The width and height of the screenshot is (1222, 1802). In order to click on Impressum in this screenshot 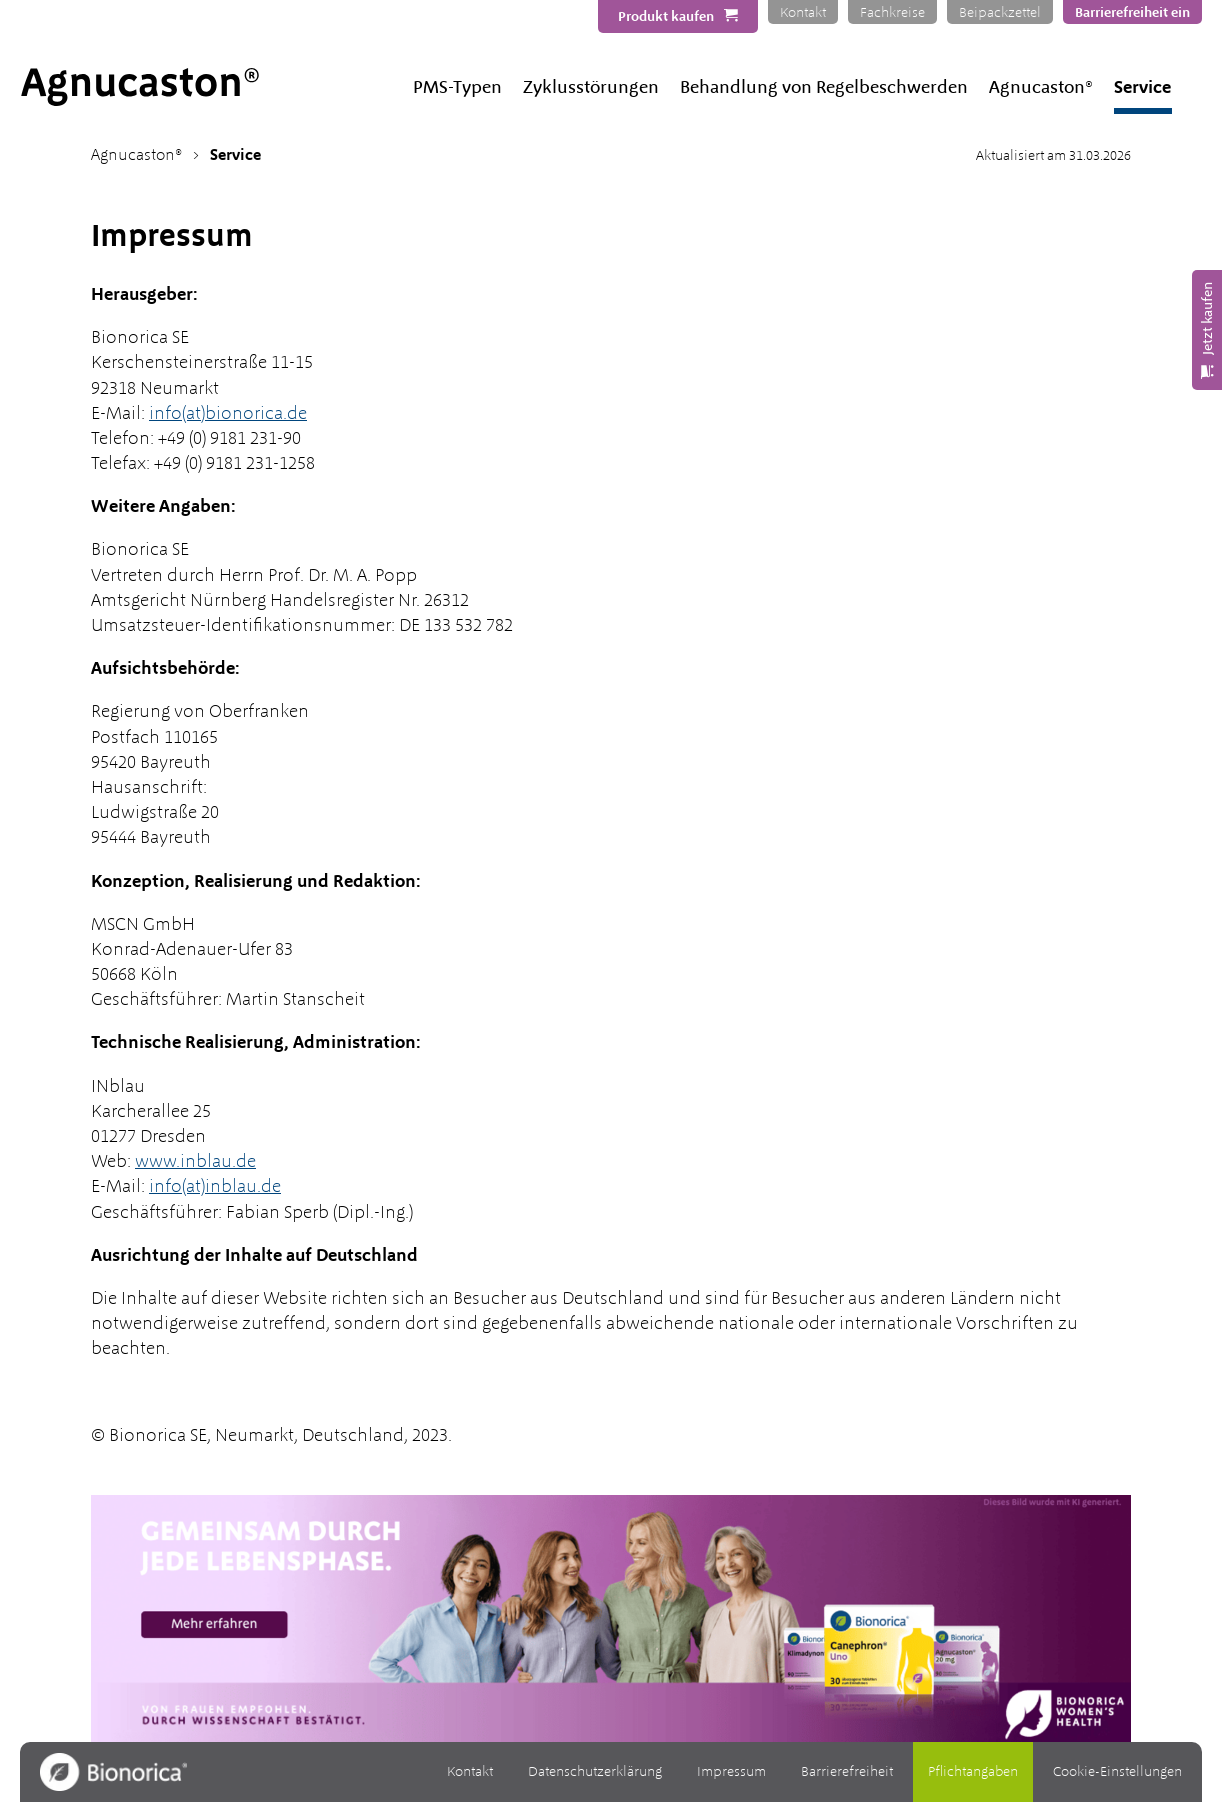, I will do `click(731, 1771)`.